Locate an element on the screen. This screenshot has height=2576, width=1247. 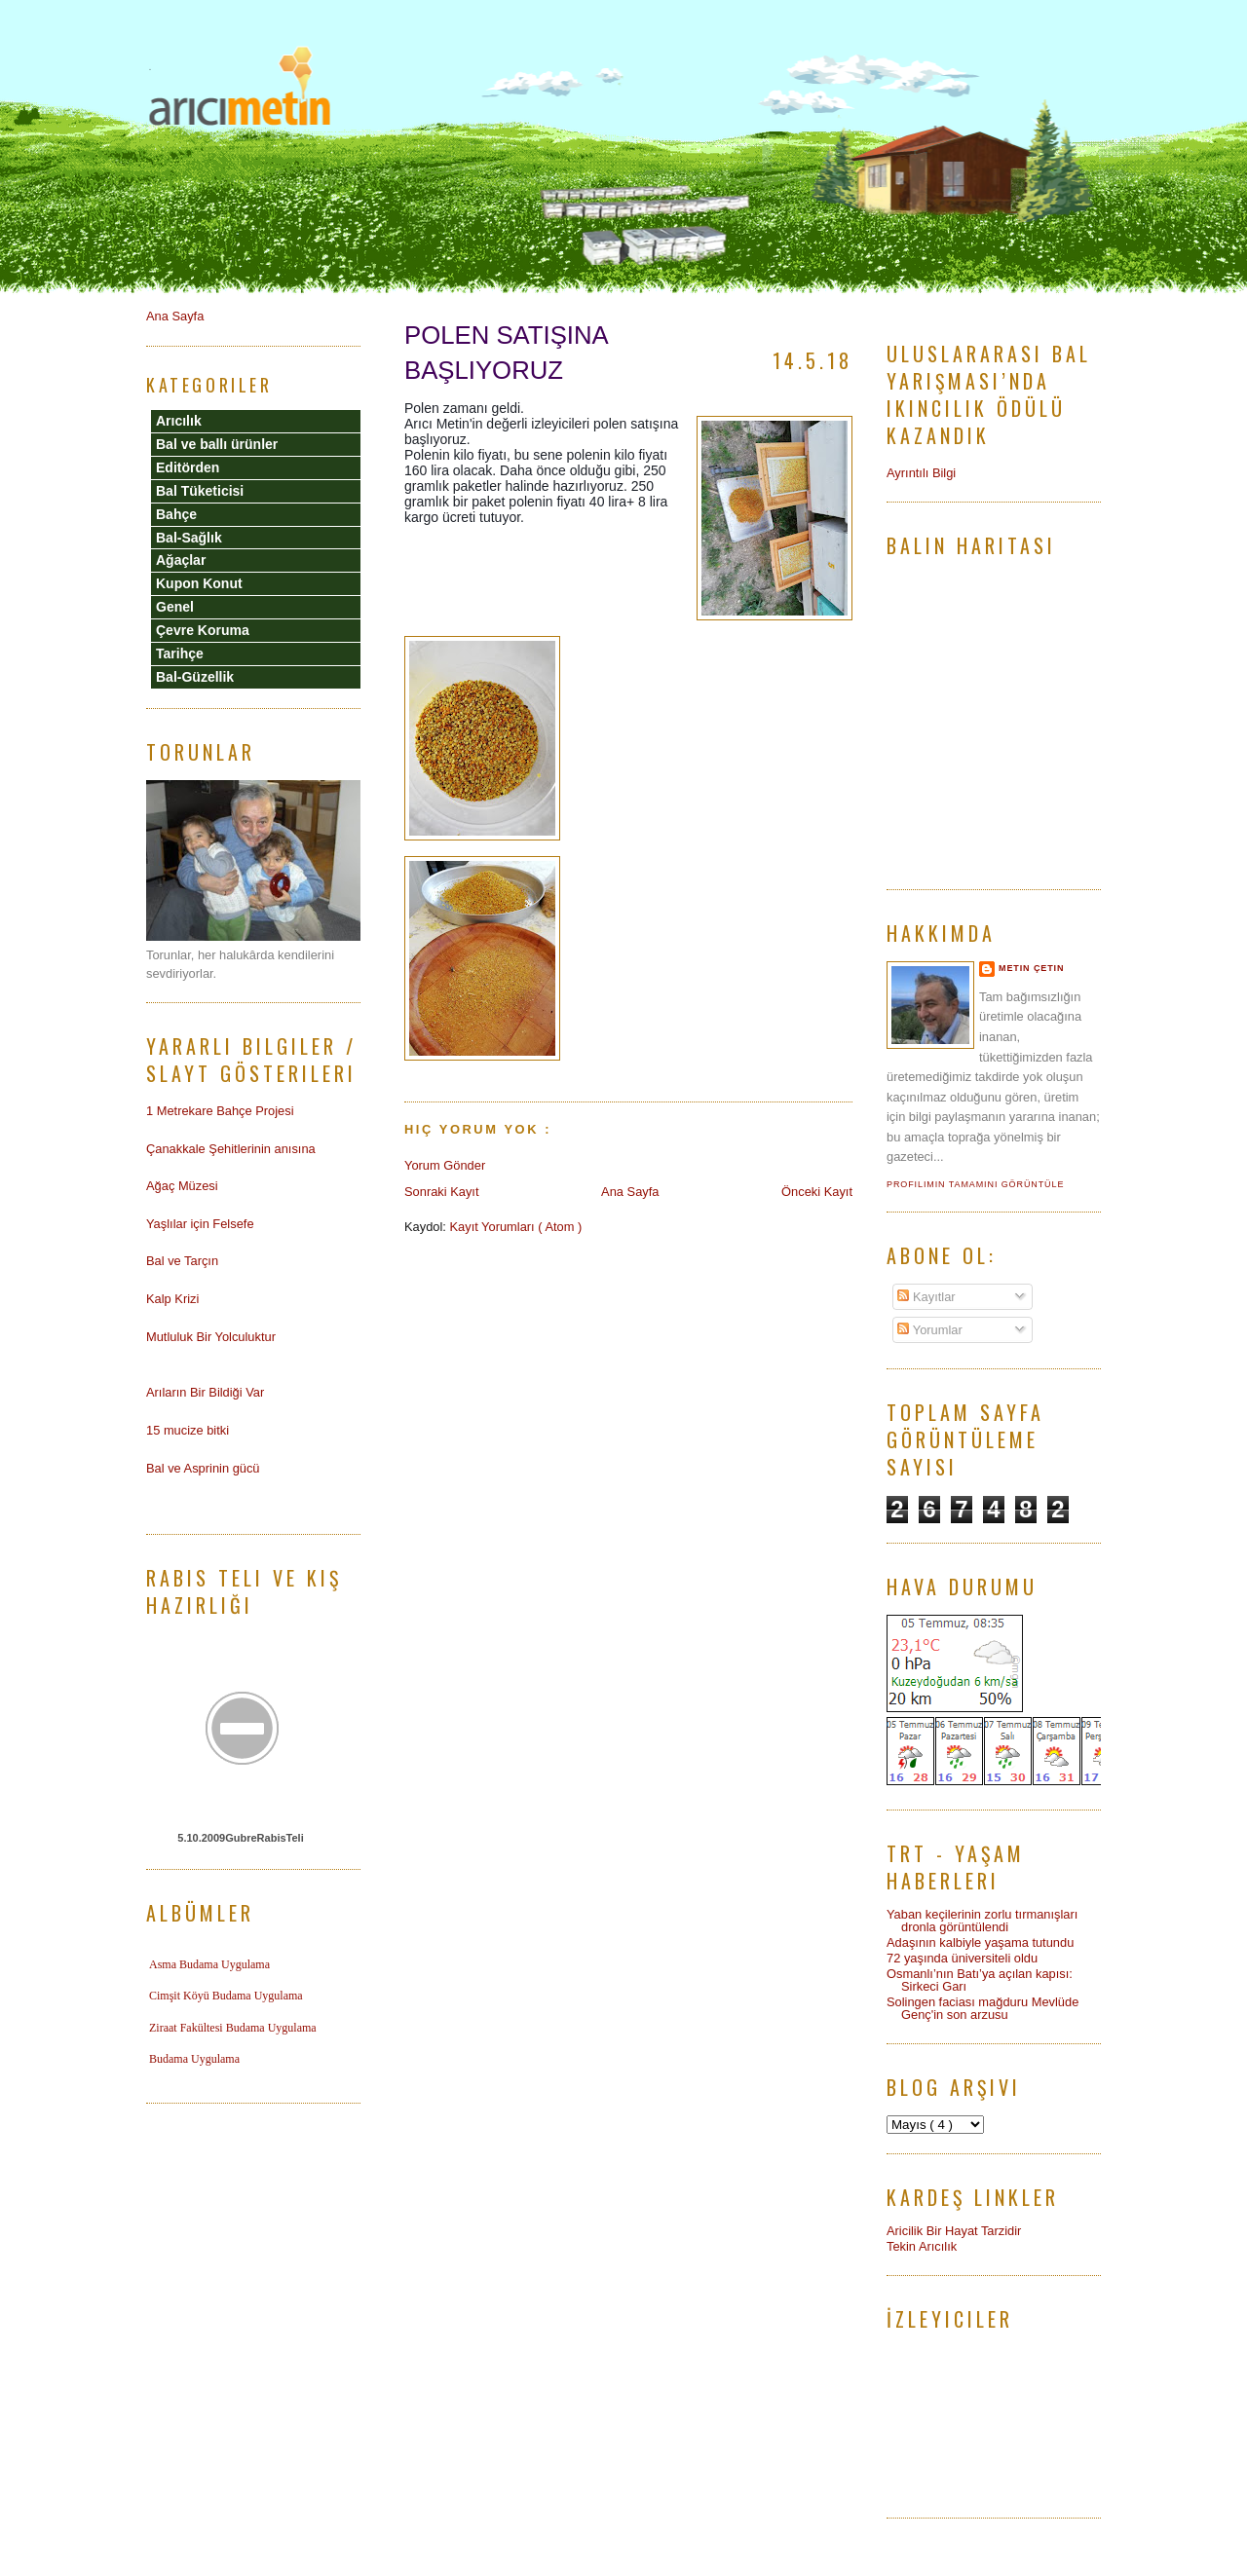
Editörden is located at coordinates (187, 467).